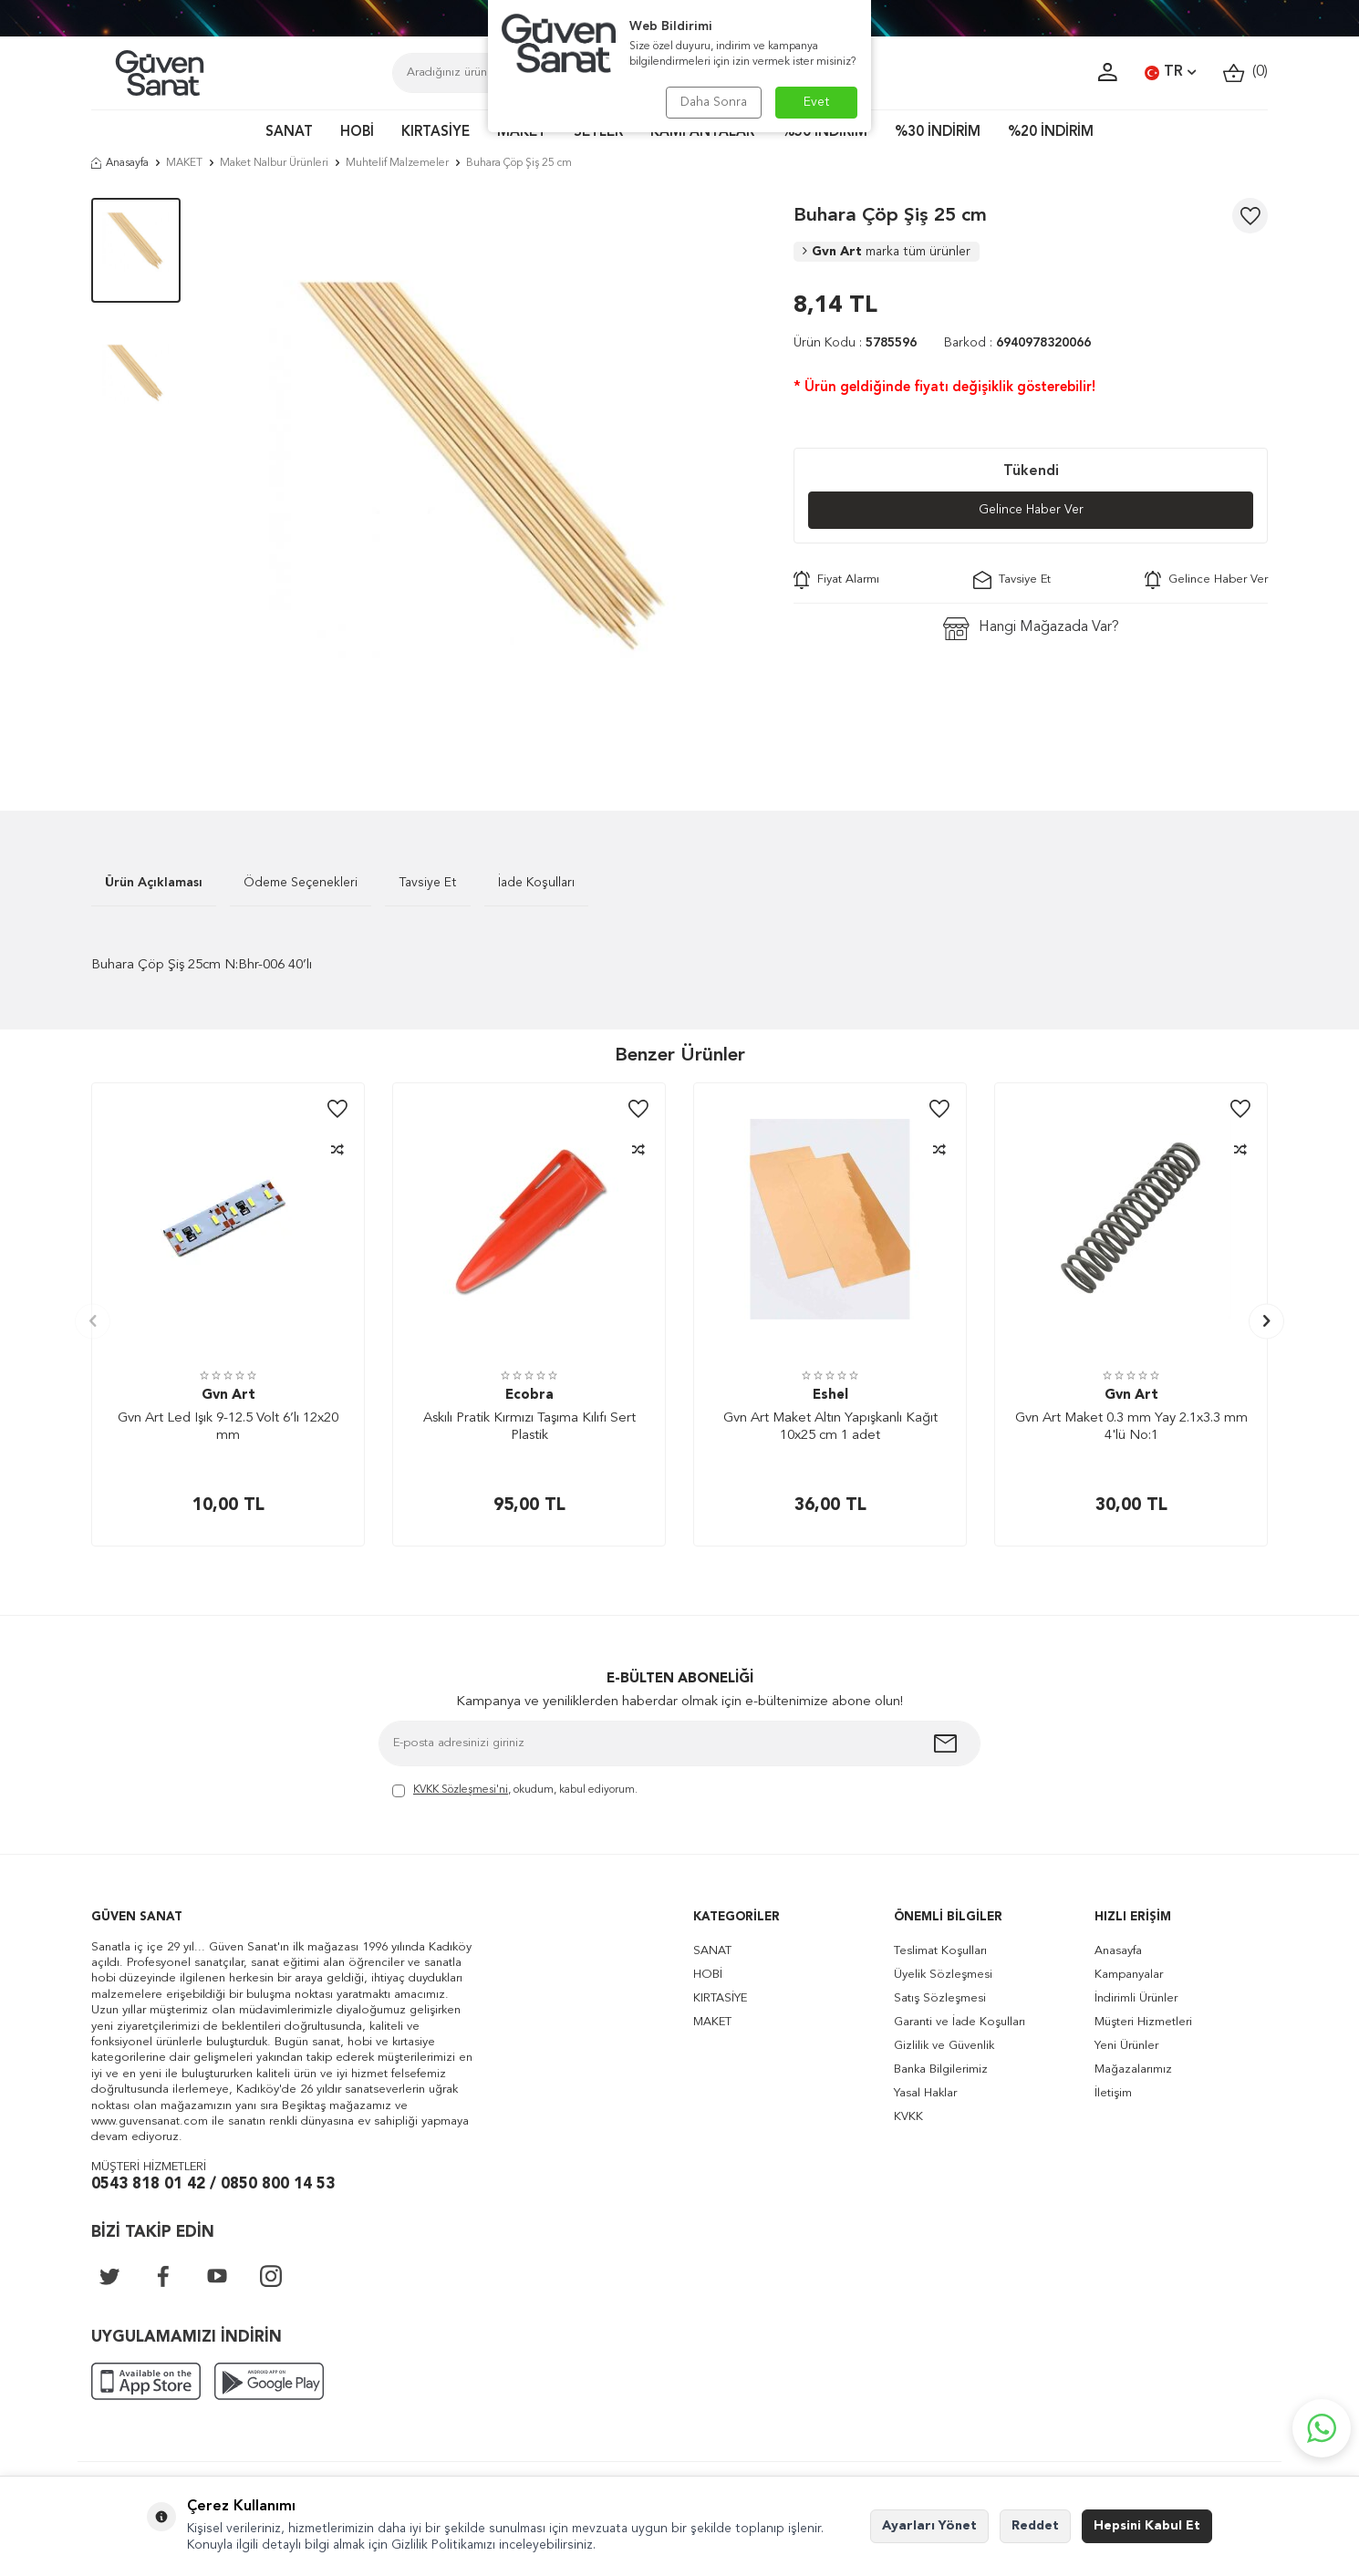 The image size is (1359, 2576). I want to click on Ayarları Yönet, so click(929, 2525).